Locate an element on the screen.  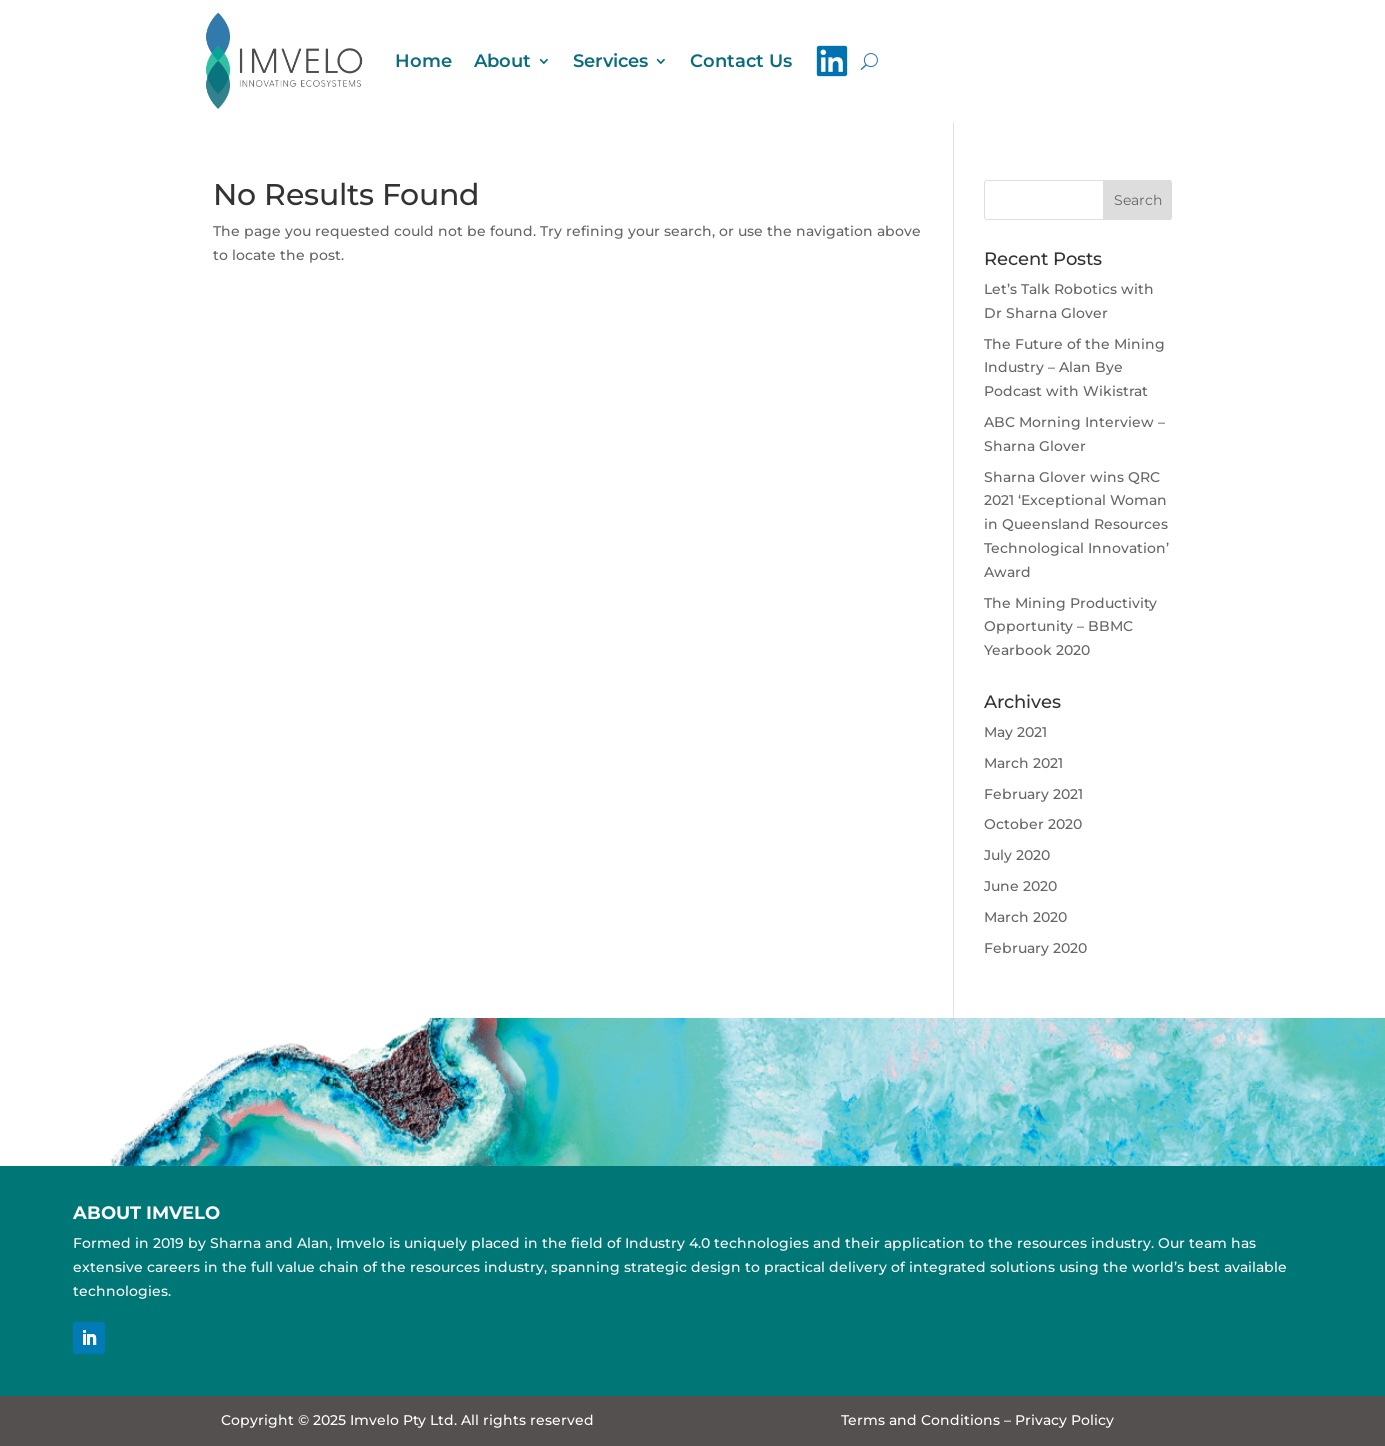
February 2021 is located at coordinates (1033, 794).